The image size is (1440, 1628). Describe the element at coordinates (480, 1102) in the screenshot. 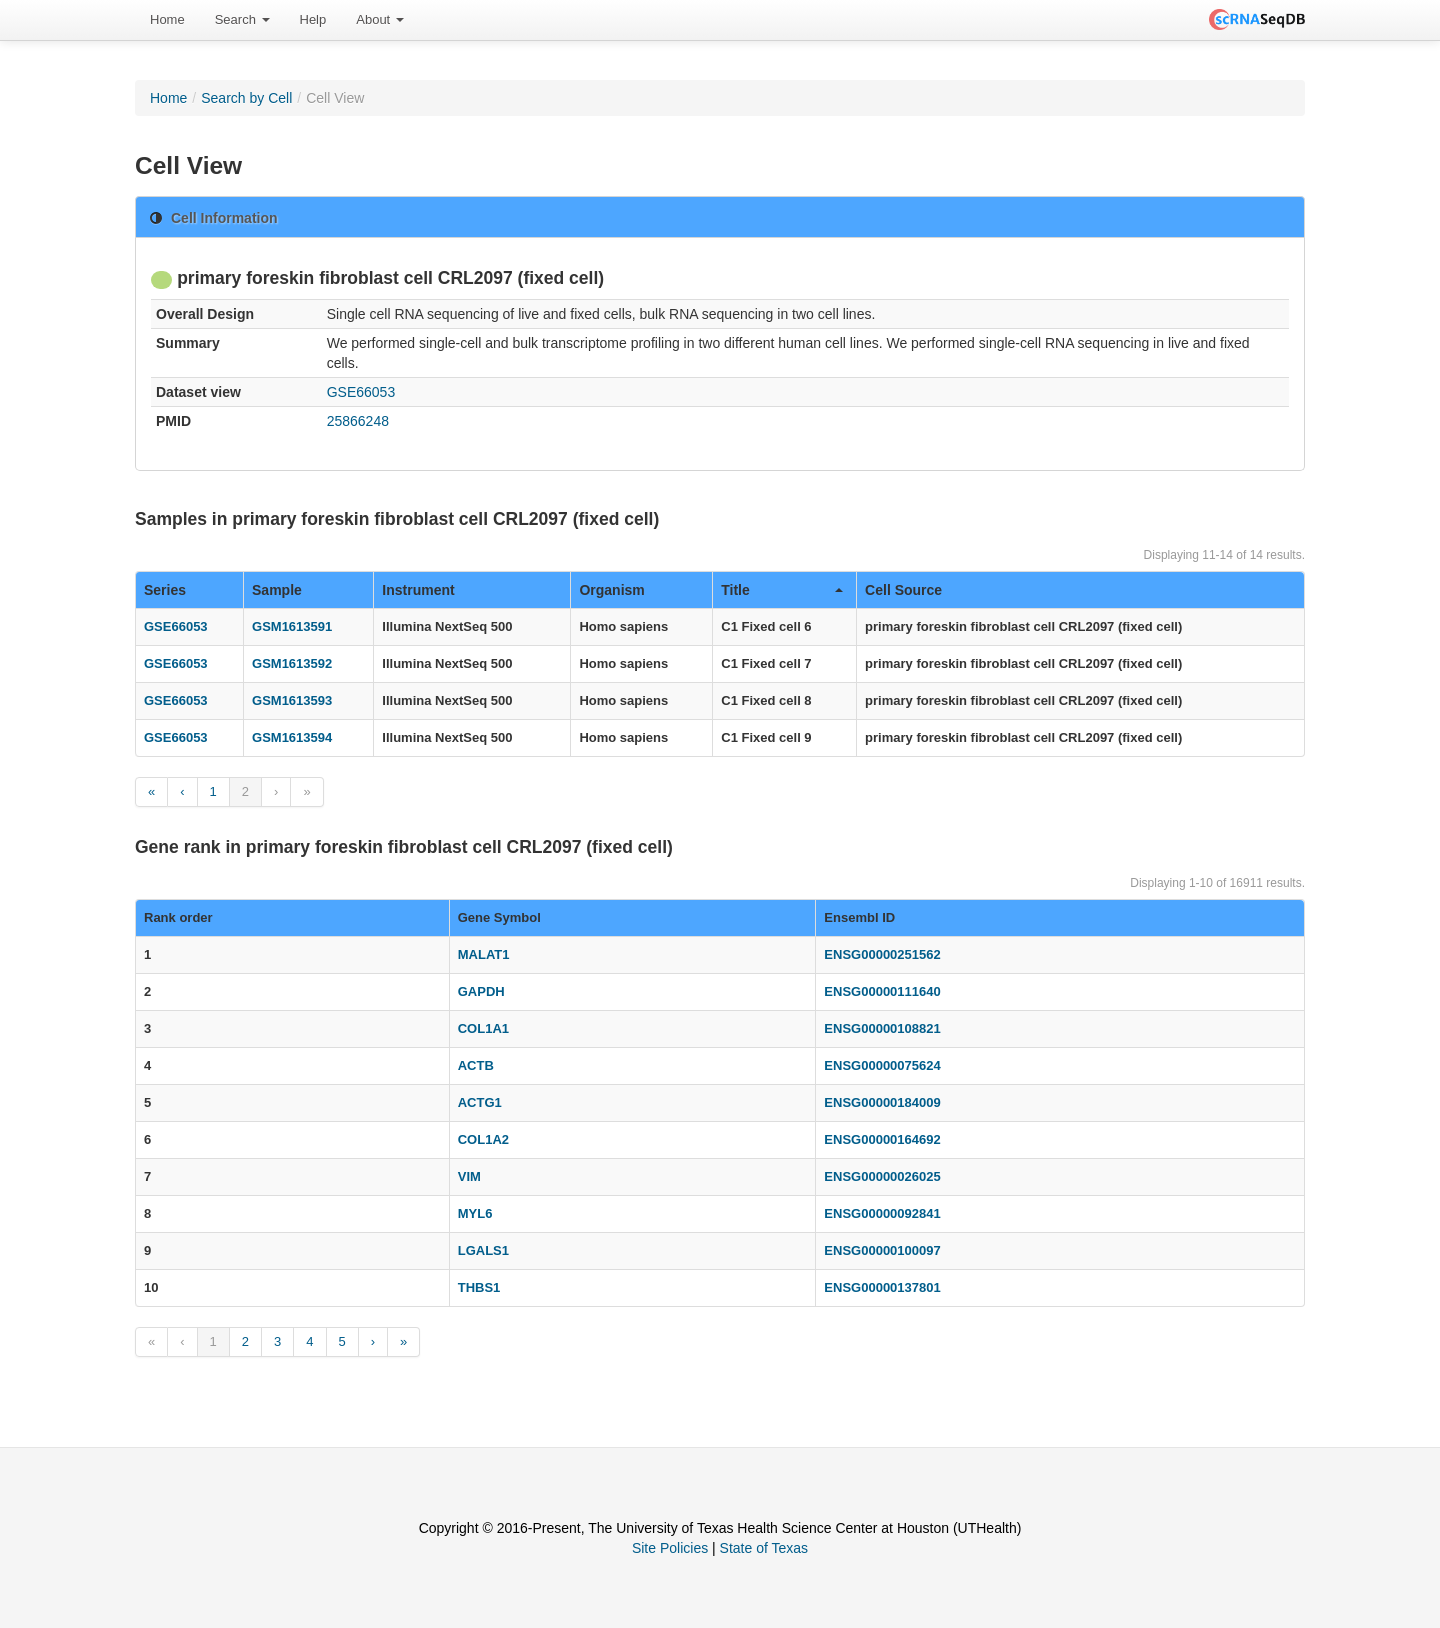

I see `ACTG1` at that location.